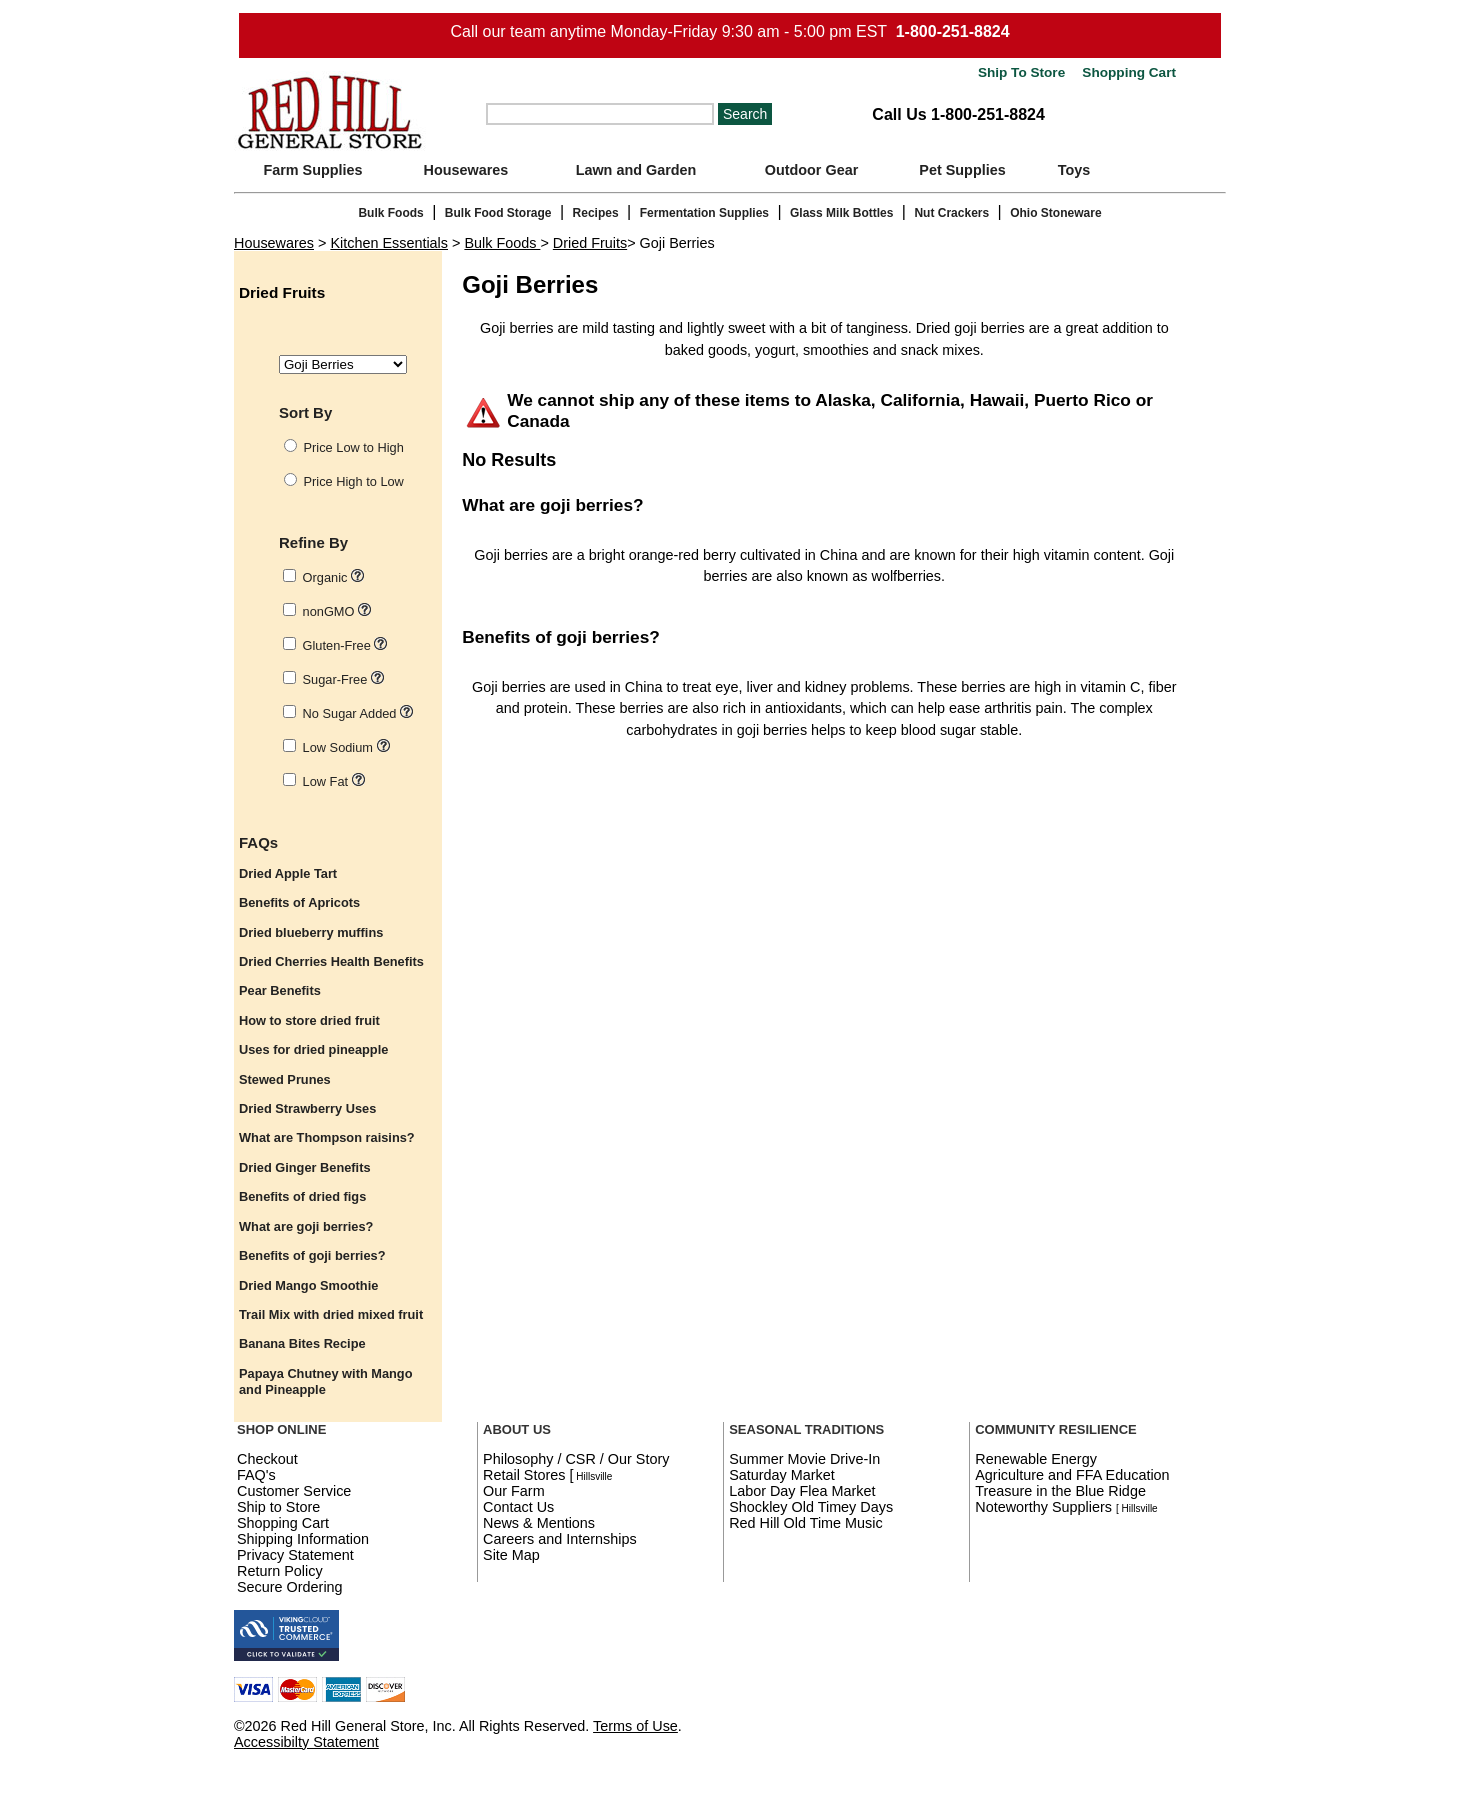 The width and height of the screenshot is (1460, 1800). What do you see at coordinates (962, 170) in the screenshot?
I see `Pet Supplies` at bounding box center [962, 170].